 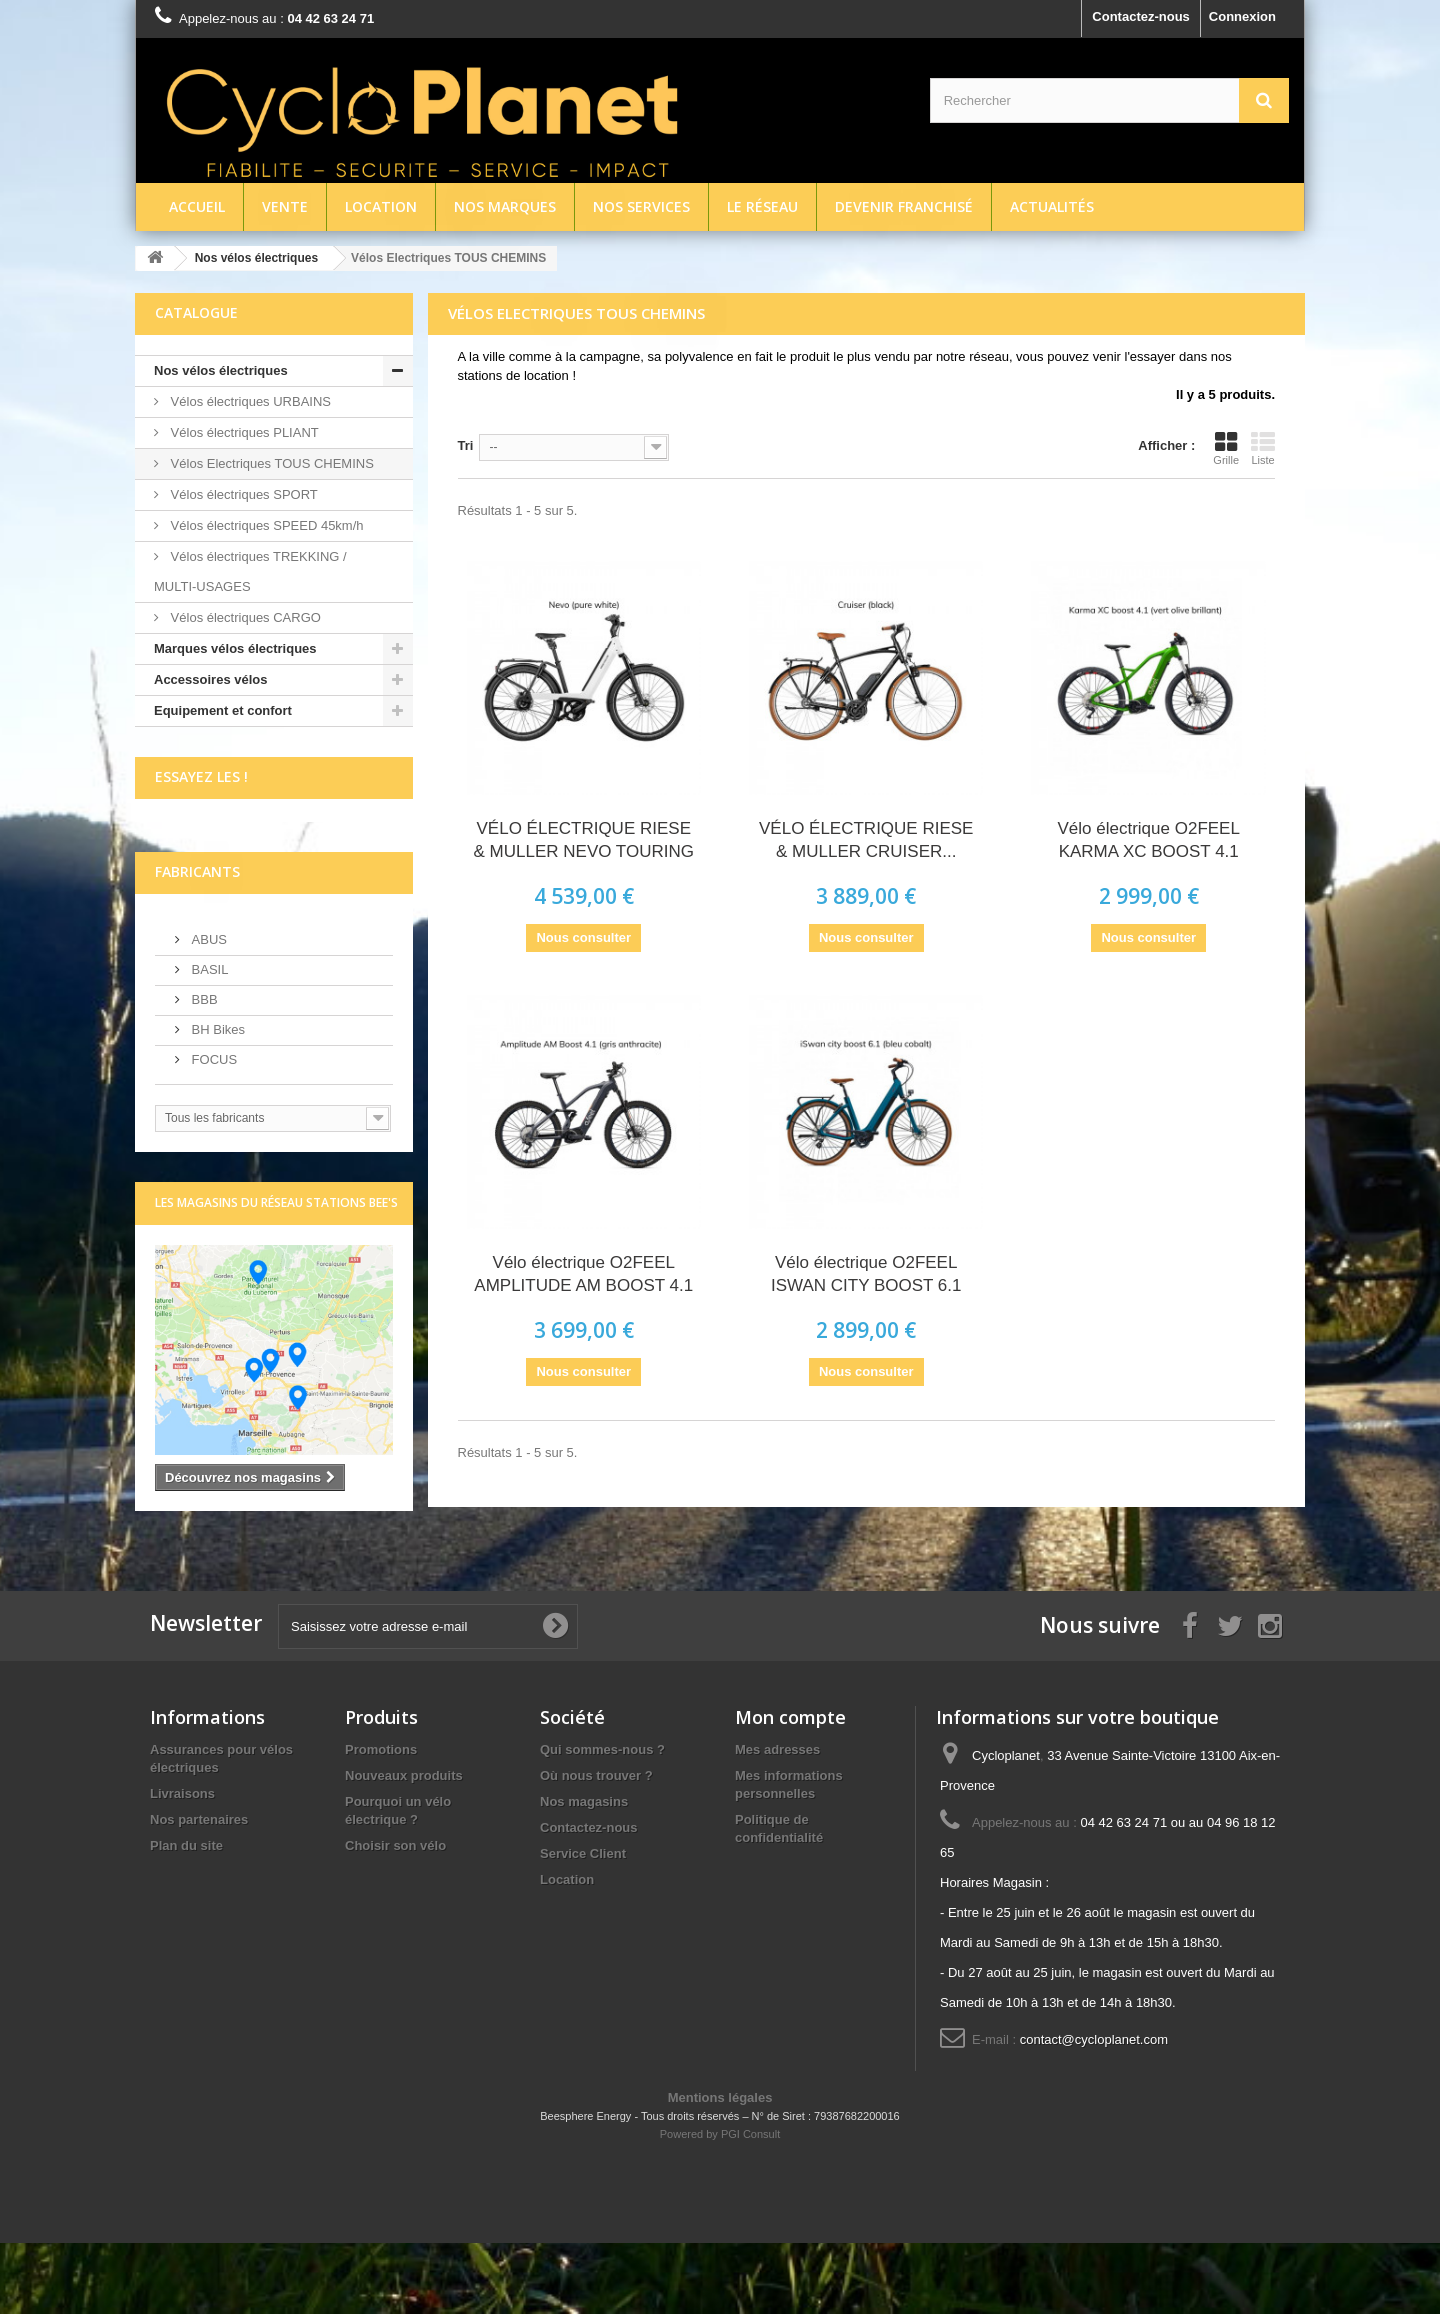 I want to click on Service Client, so click(x=583, y=1924).